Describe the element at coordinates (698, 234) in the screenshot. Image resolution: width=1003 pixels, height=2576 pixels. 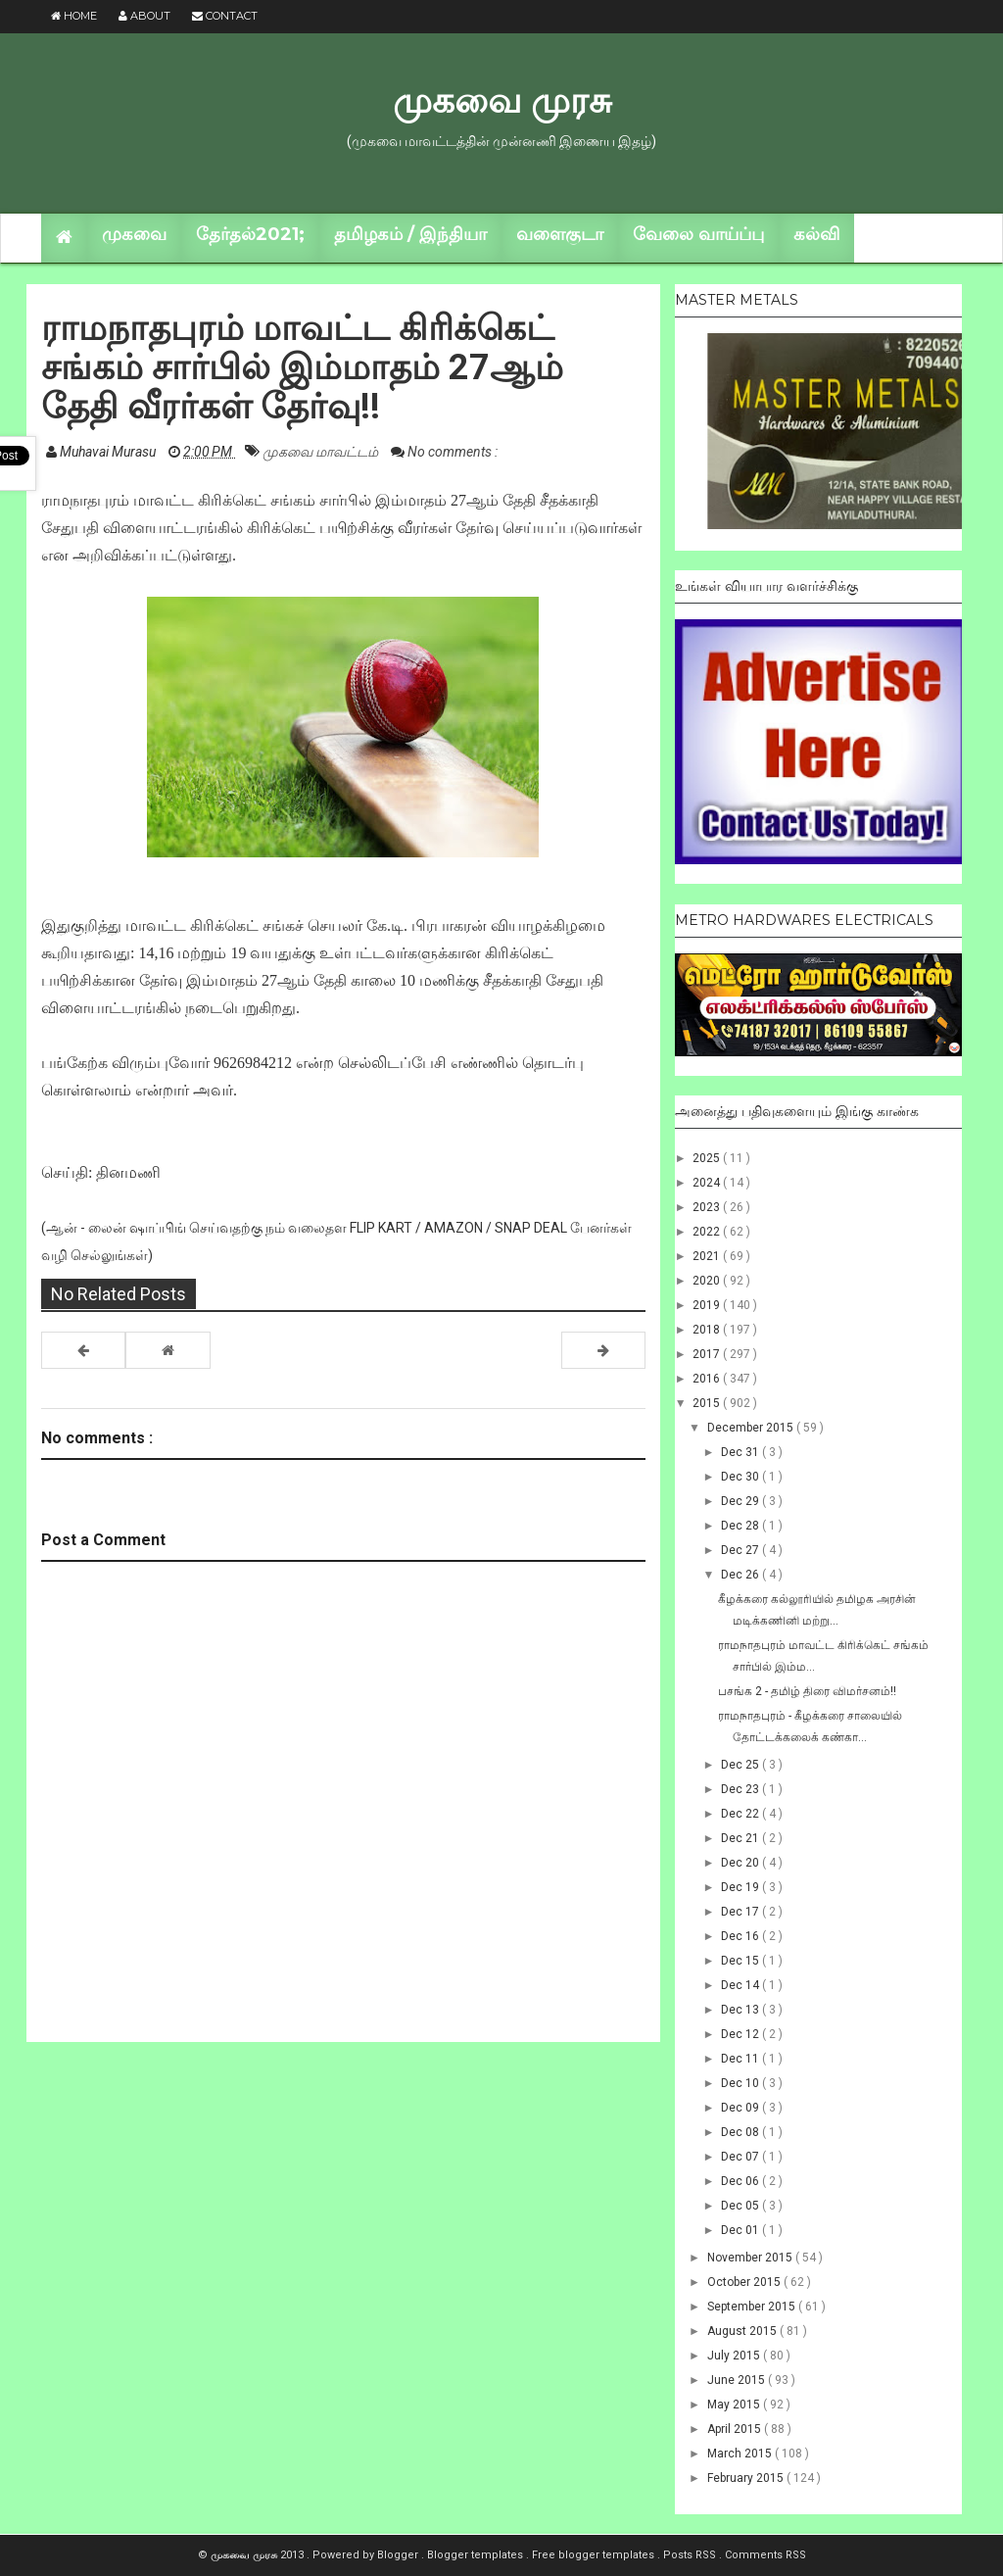
I see `வேலை வாய்ப்பு` at that location.